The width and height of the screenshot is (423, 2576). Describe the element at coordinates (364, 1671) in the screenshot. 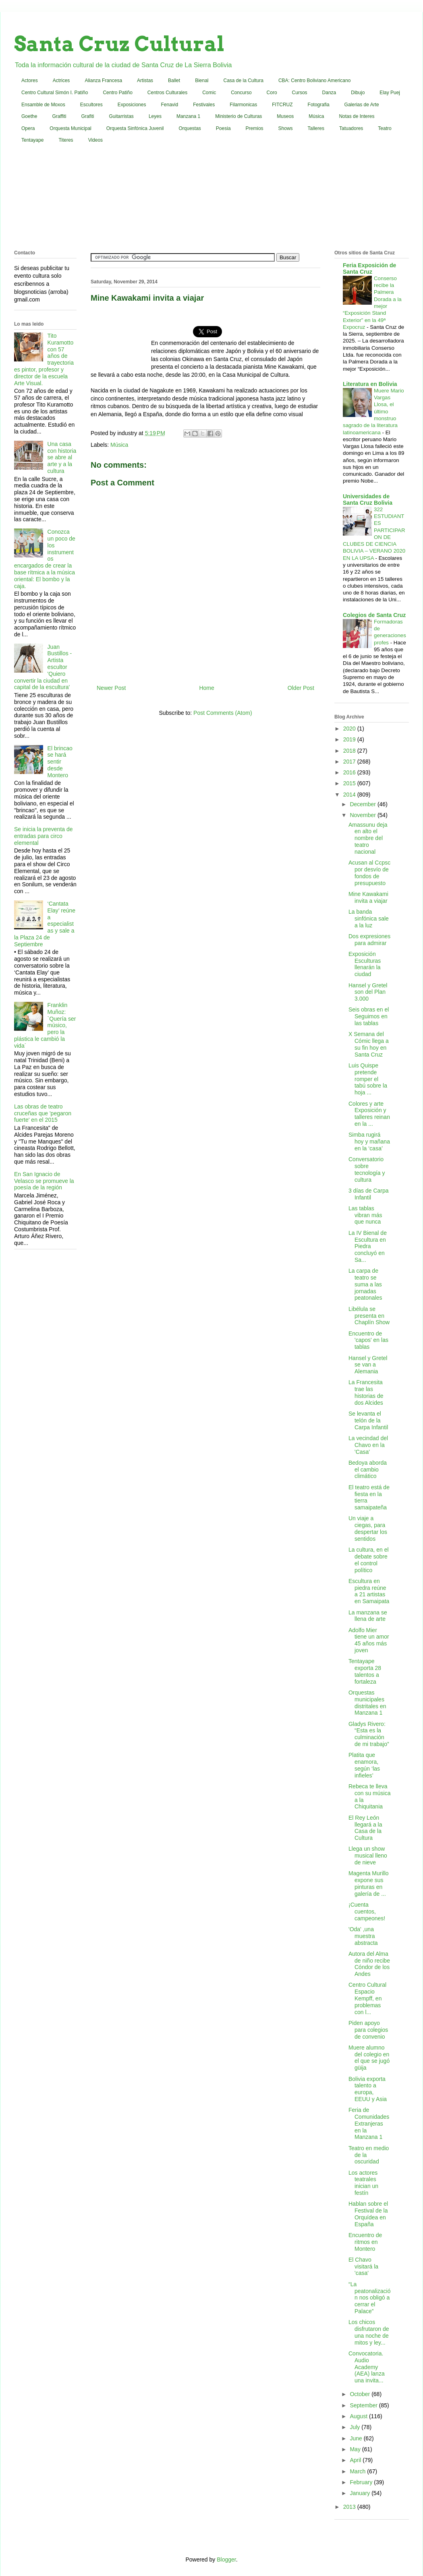

I see `Tentayape exporta 28 talentos a fortaleza` at that location.